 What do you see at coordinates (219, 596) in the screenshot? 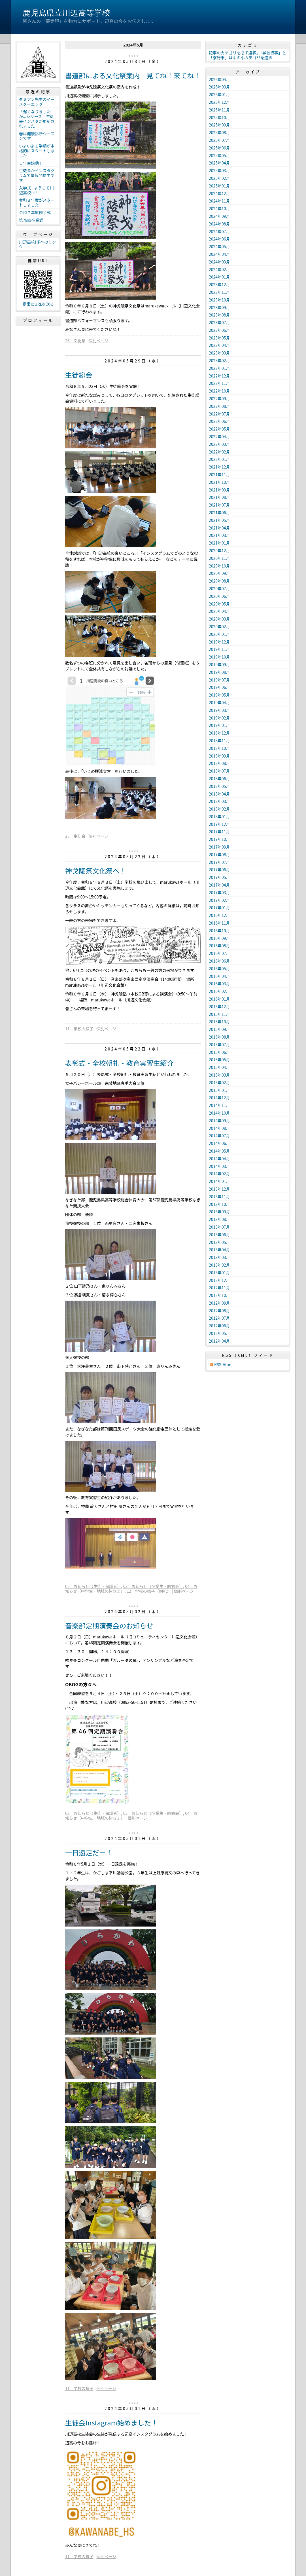
I see `2020年06月` at bounding box center [219, 596].